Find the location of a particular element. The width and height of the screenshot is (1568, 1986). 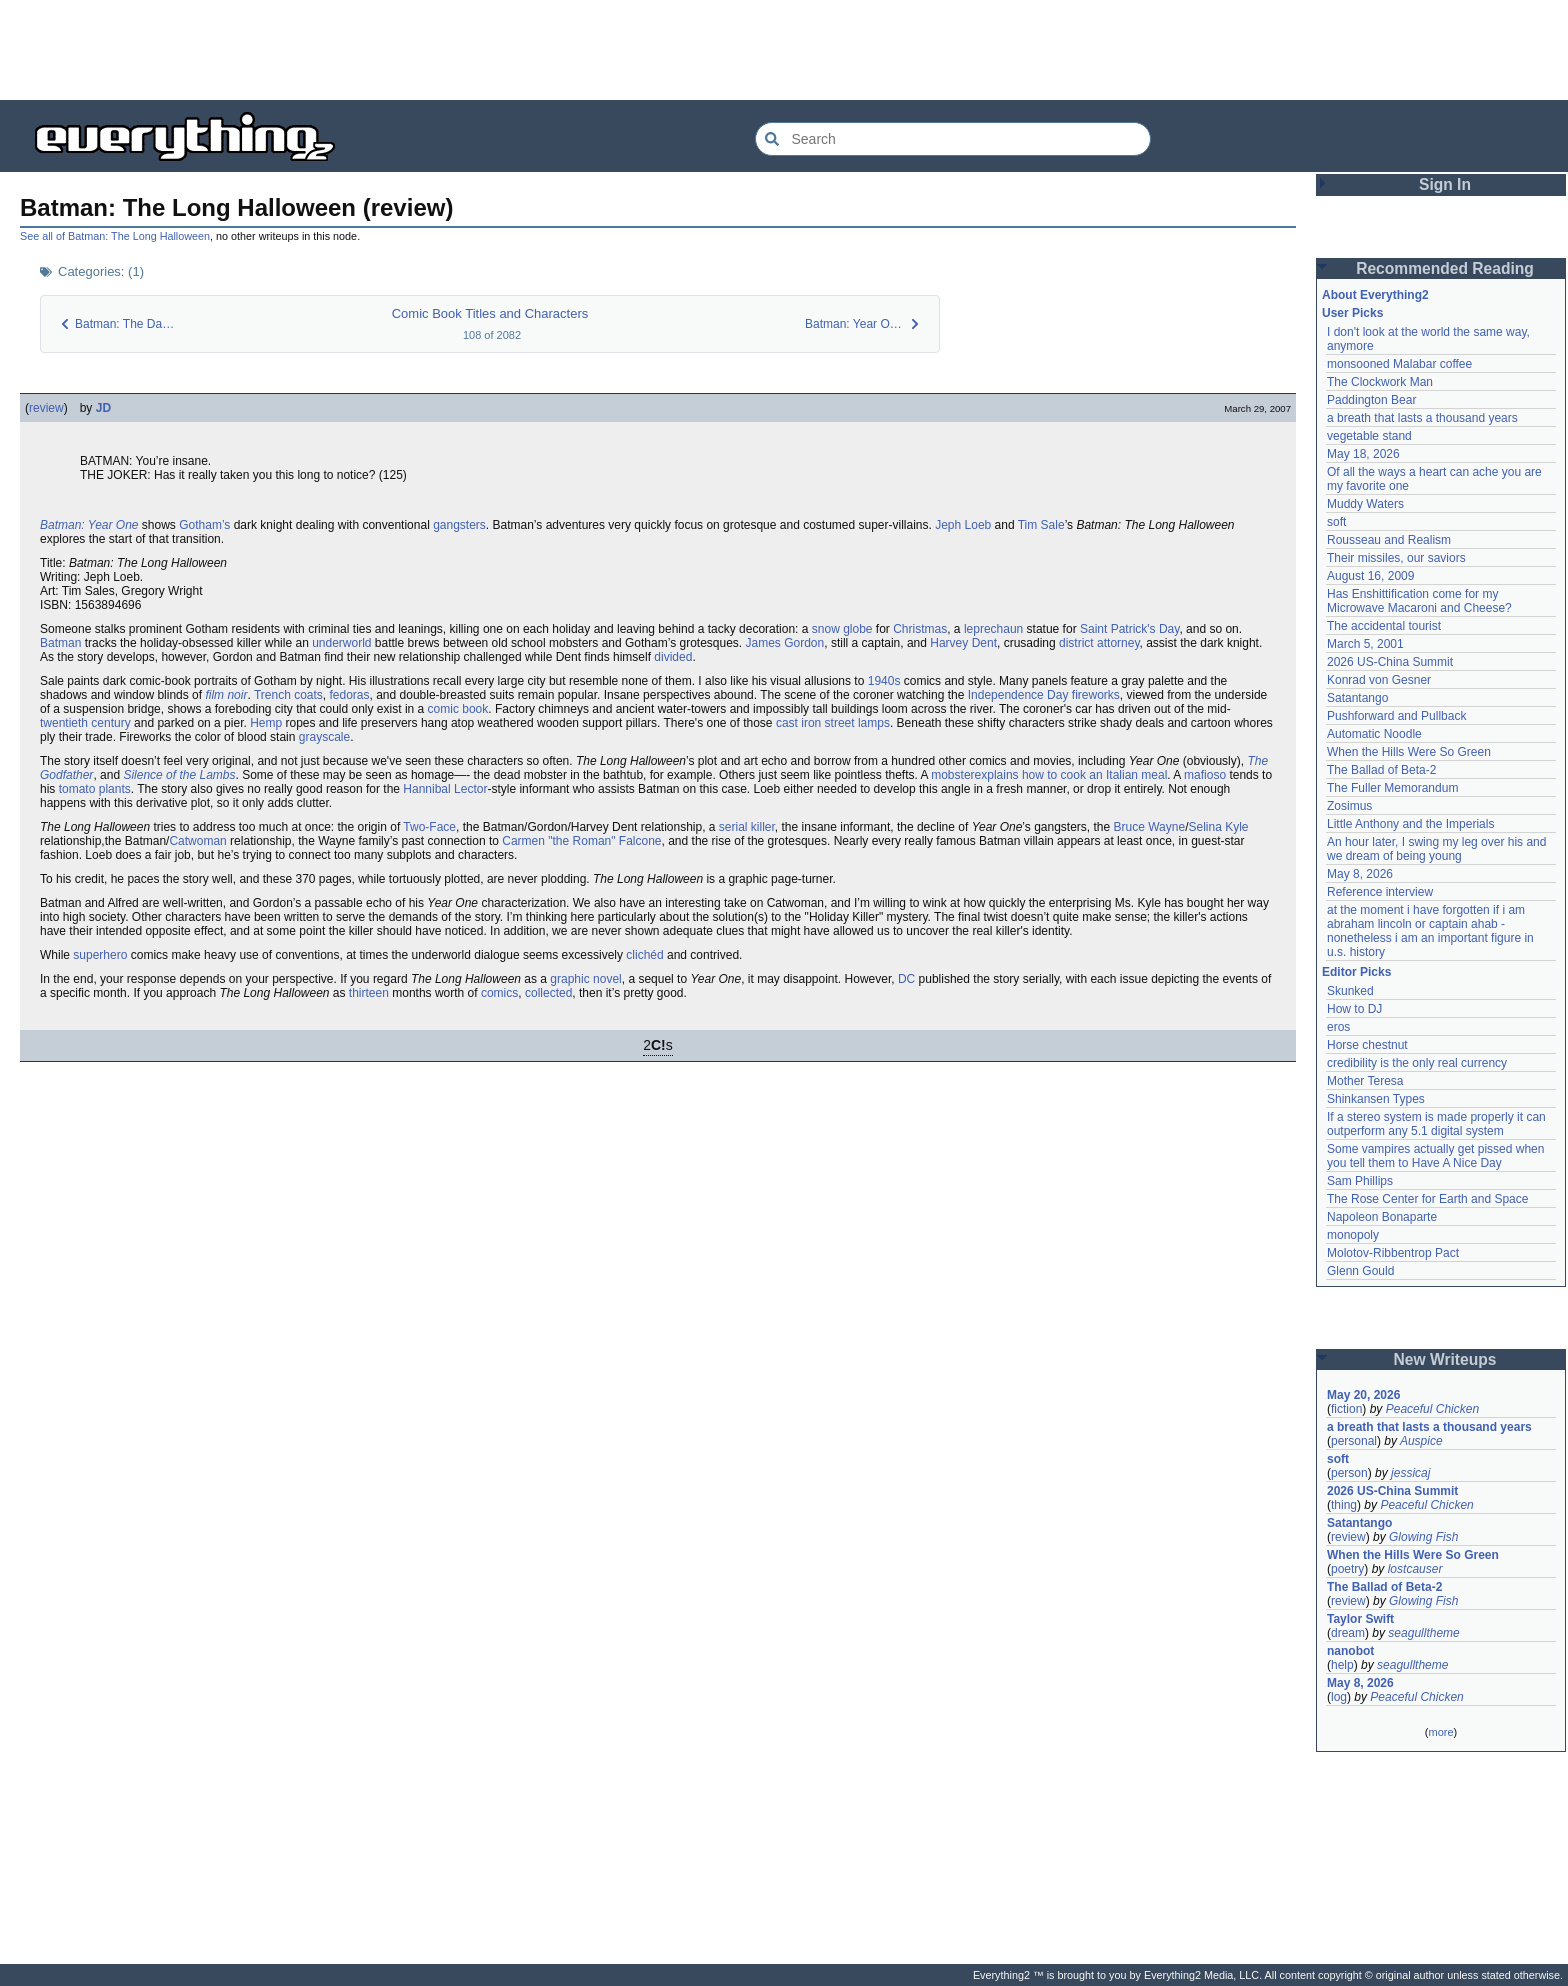

Two-Face is located at coordinates (429, 827).